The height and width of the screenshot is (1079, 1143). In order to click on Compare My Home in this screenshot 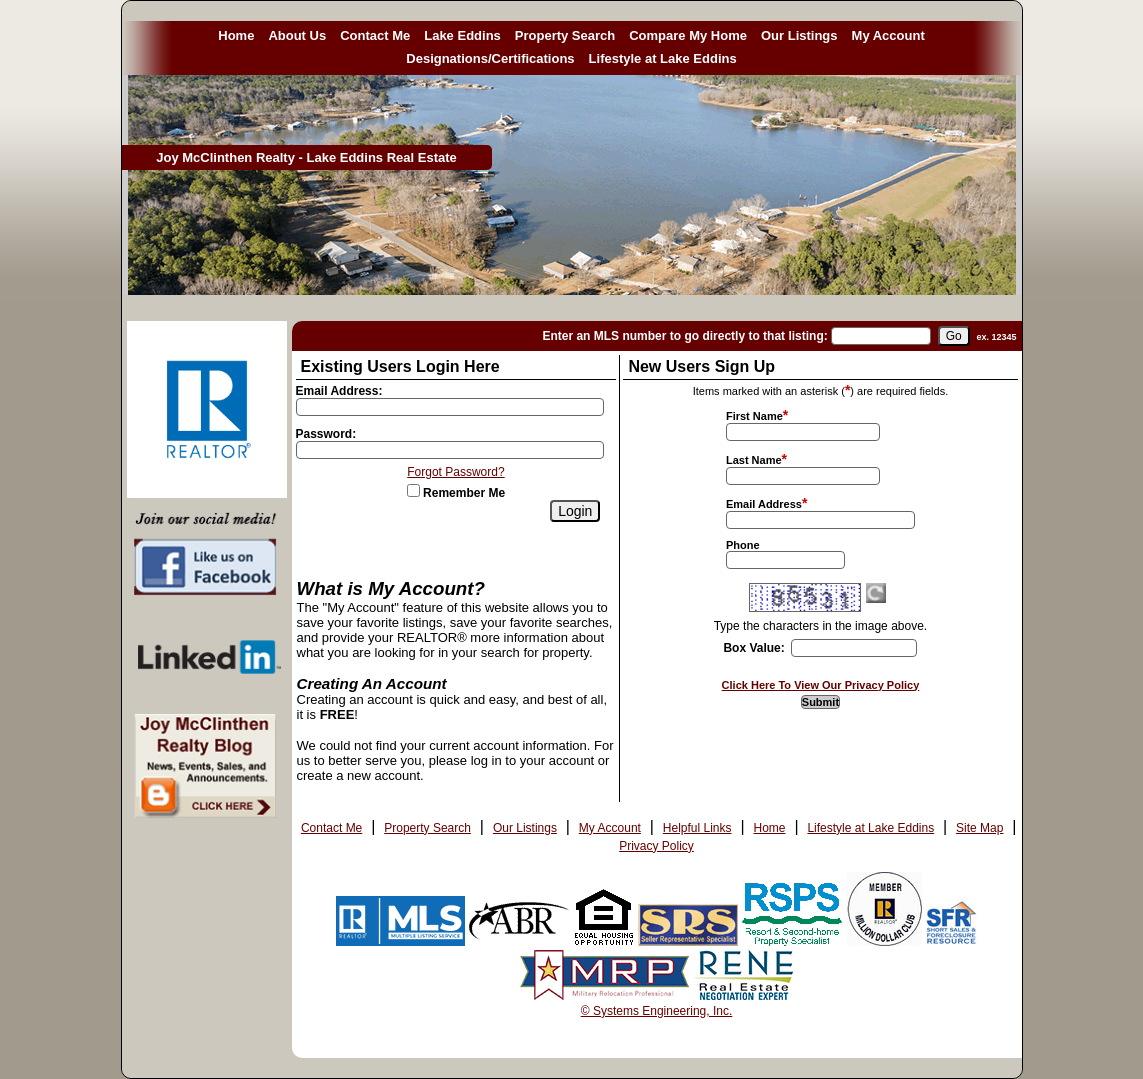, I will do `click(688, 35)`.